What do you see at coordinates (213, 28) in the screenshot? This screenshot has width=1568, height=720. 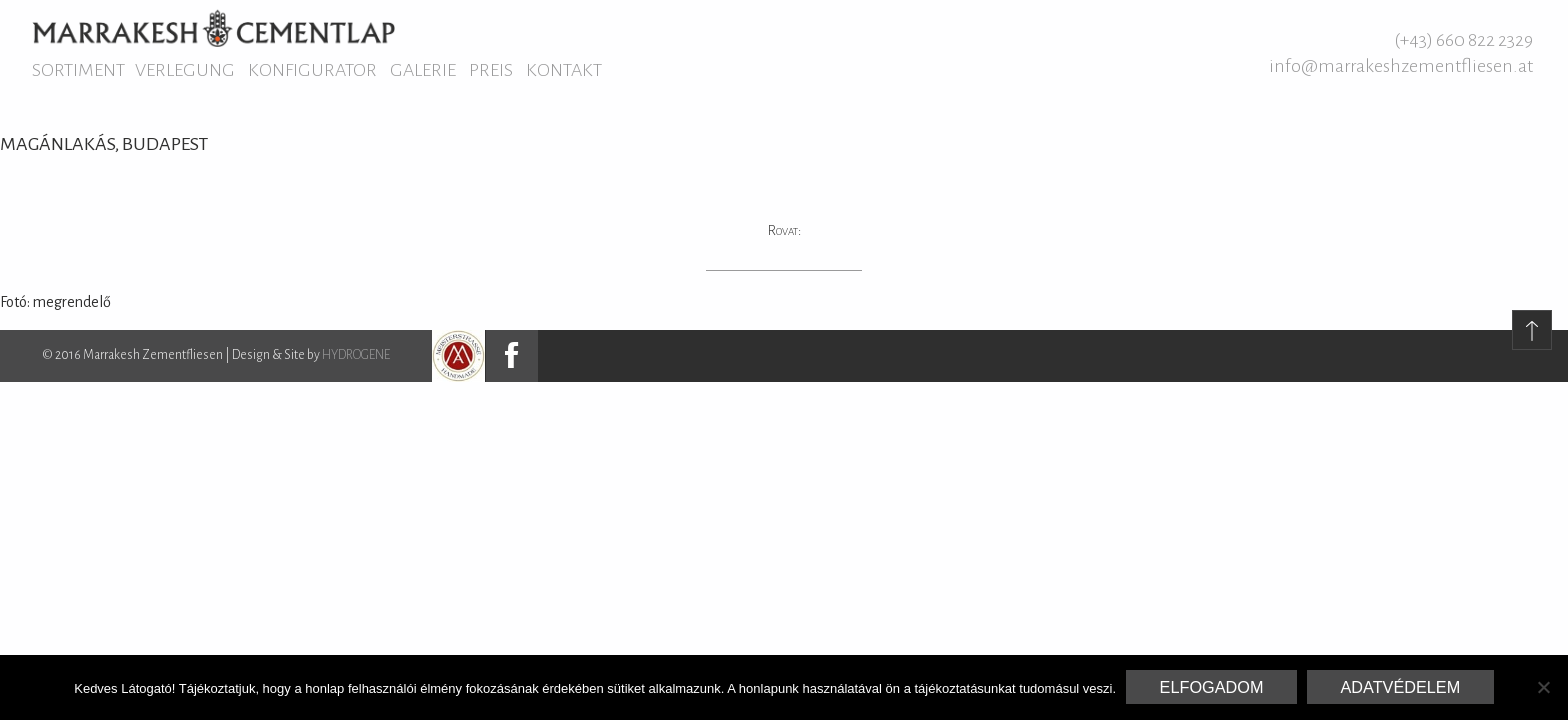 I see `Marrakesh Zementfliesen` at bounding box center [213, 28].